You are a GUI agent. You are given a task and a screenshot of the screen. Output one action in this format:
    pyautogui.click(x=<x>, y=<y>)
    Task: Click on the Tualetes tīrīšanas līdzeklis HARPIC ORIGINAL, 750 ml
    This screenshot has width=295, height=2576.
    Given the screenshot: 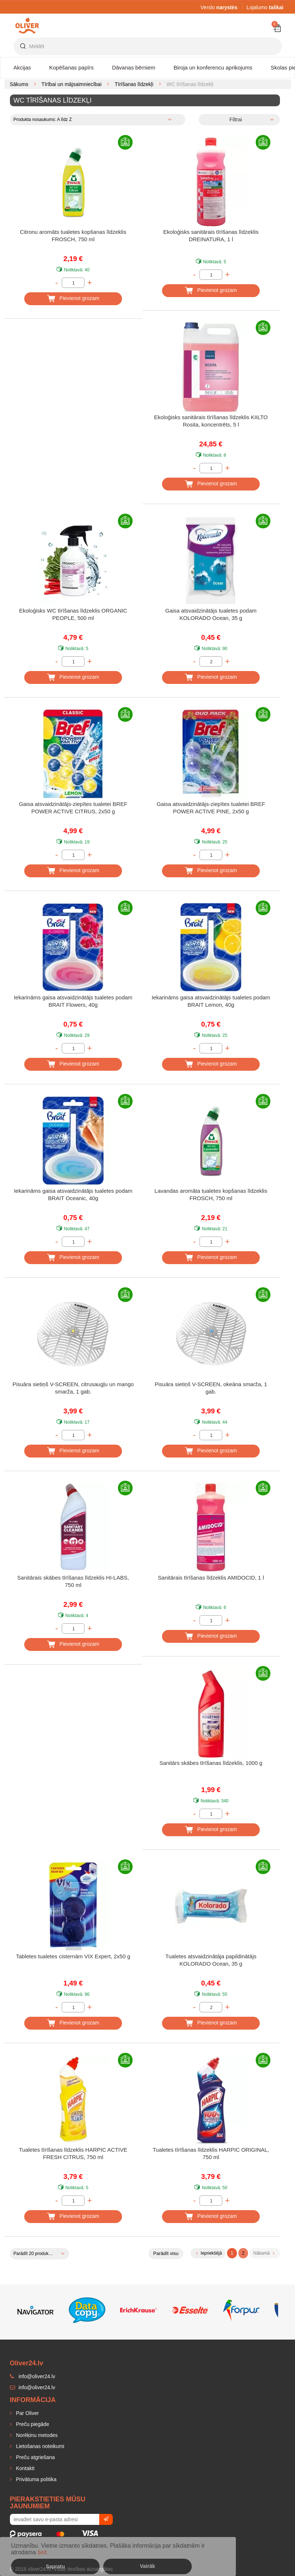 What is the action you would take?
    pyautogui.click(x=210, y=2153)
    